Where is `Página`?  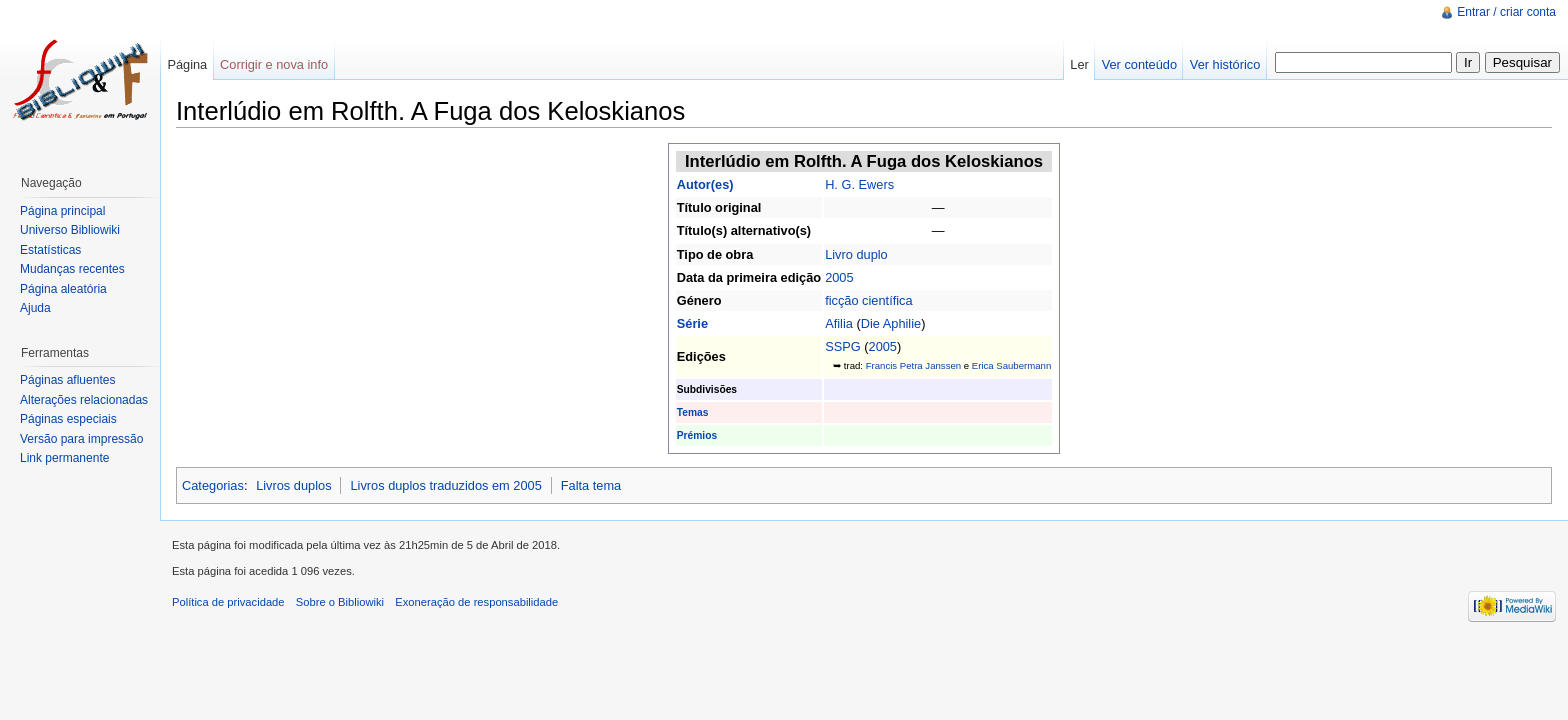 Página is located at coordinates (187, 64).